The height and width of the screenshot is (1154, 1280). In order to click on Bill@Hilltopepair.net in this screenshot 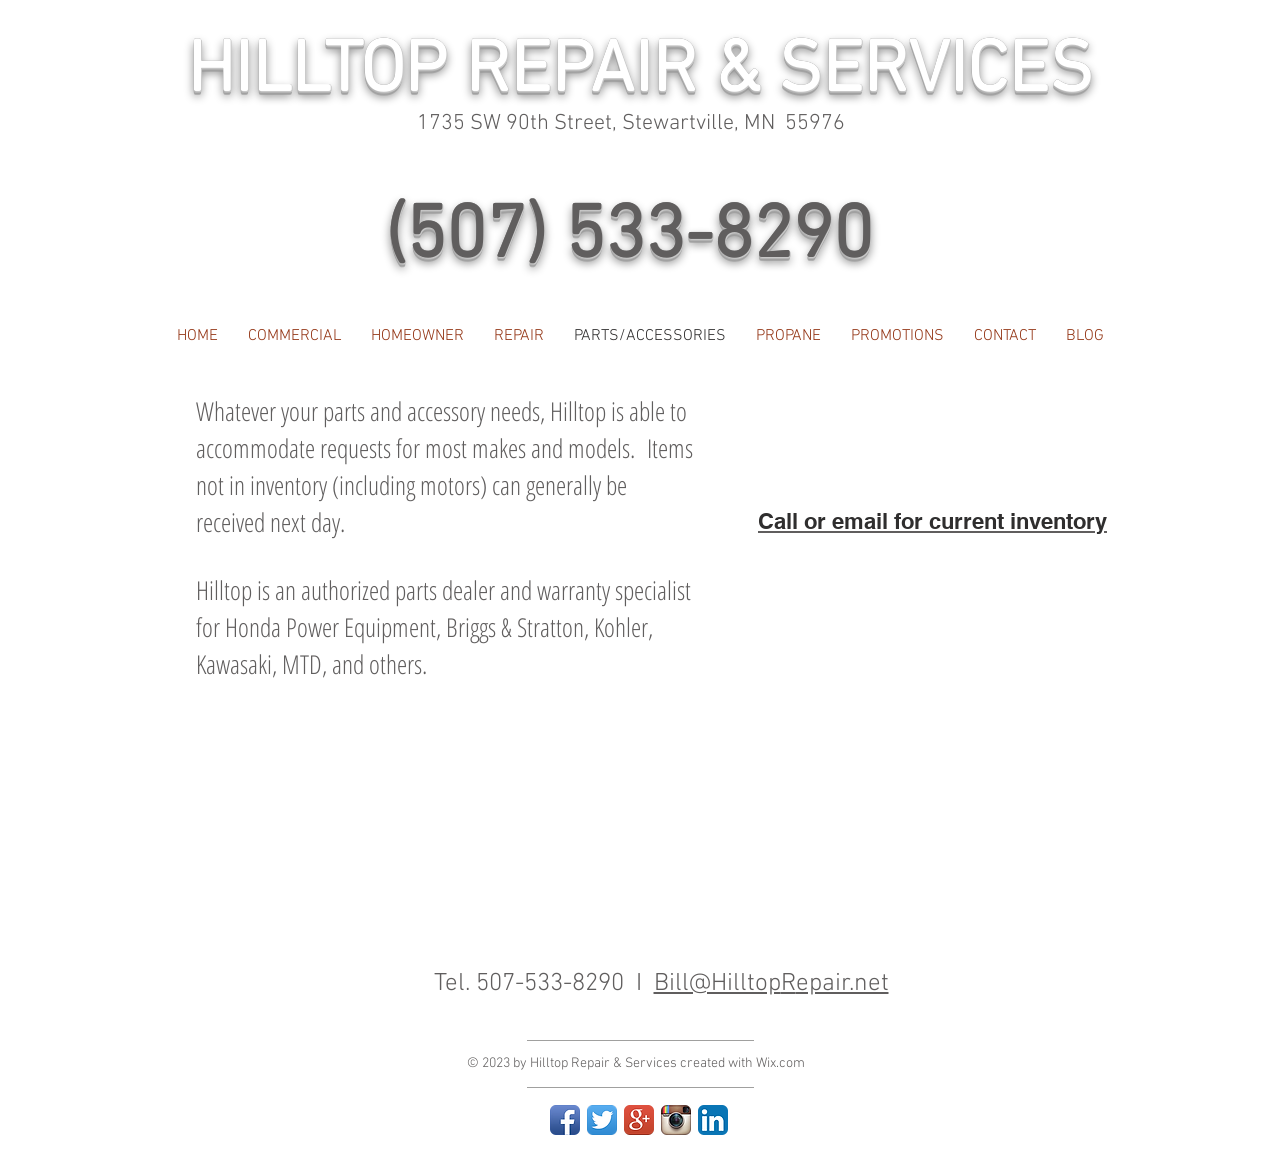, I will do `click(771, 984)`.